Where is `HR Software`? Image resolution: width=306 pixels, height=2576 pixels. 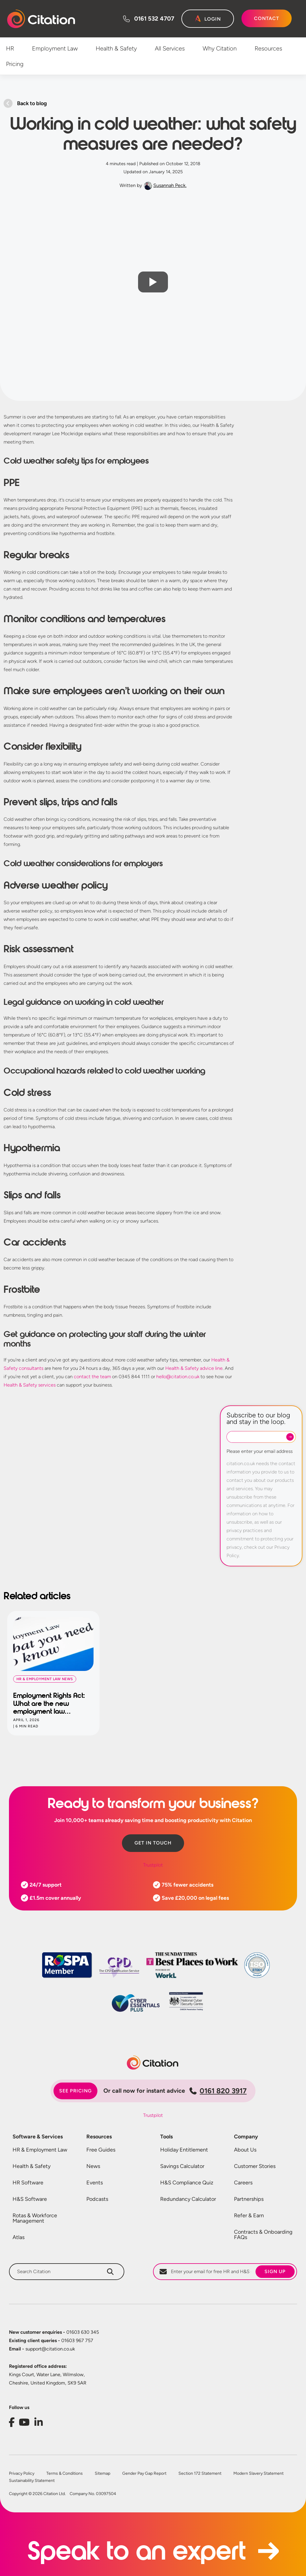
HR Software is located at coordinates (28, 2182).